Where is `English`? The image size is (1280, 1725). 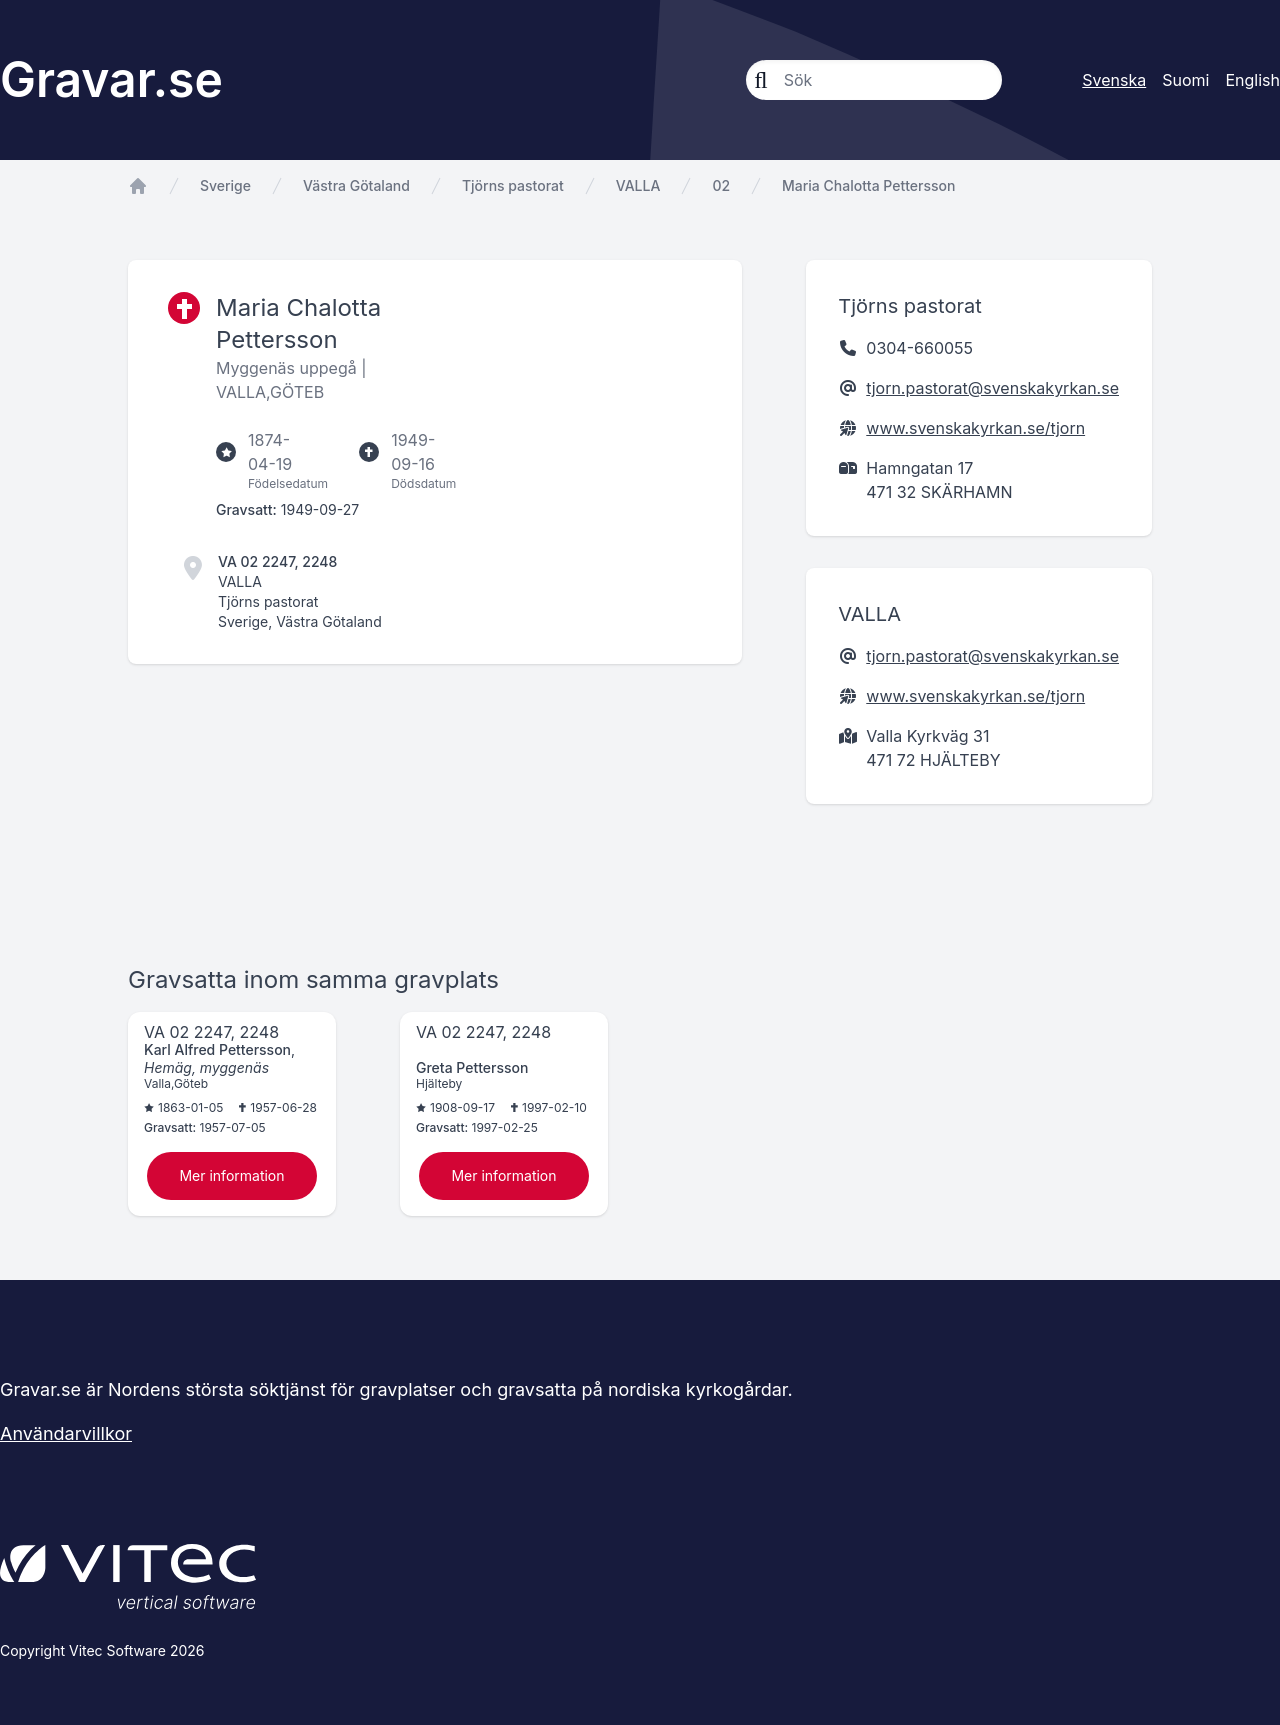 English is located at coordinates (1252, 80).